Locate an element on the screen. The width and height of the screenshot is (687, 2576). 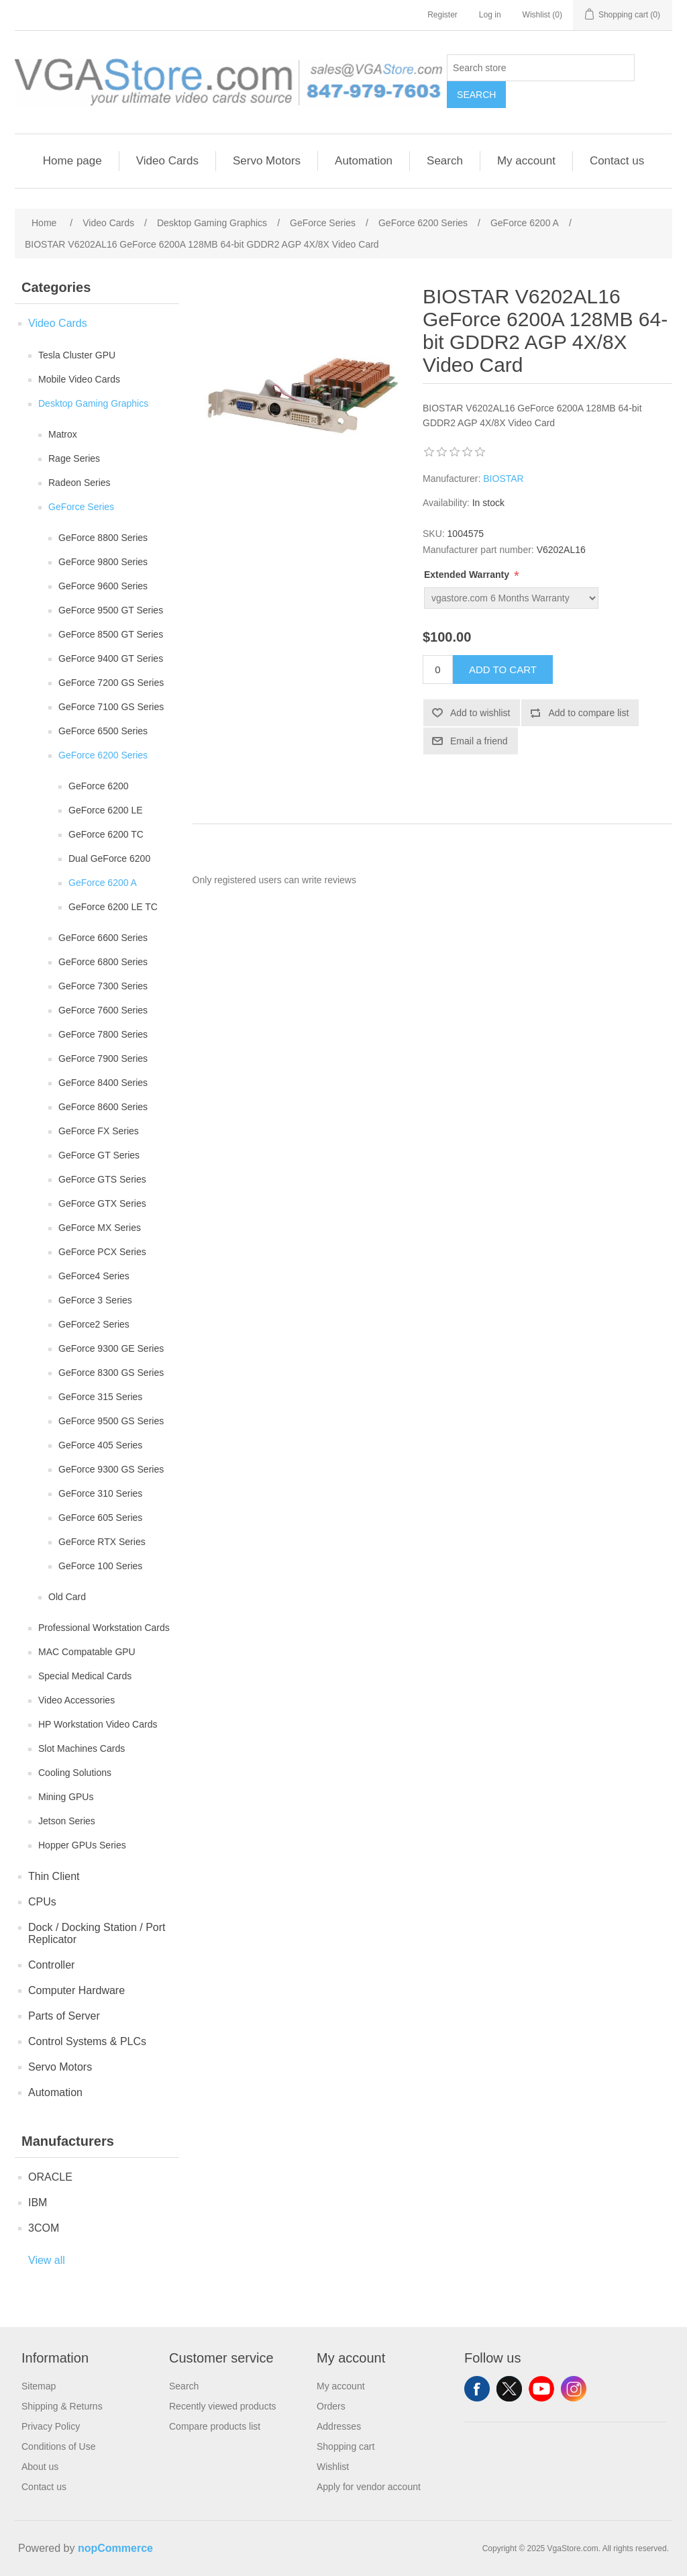
GeForce 6200 Series is located at coordinates (103, 755).